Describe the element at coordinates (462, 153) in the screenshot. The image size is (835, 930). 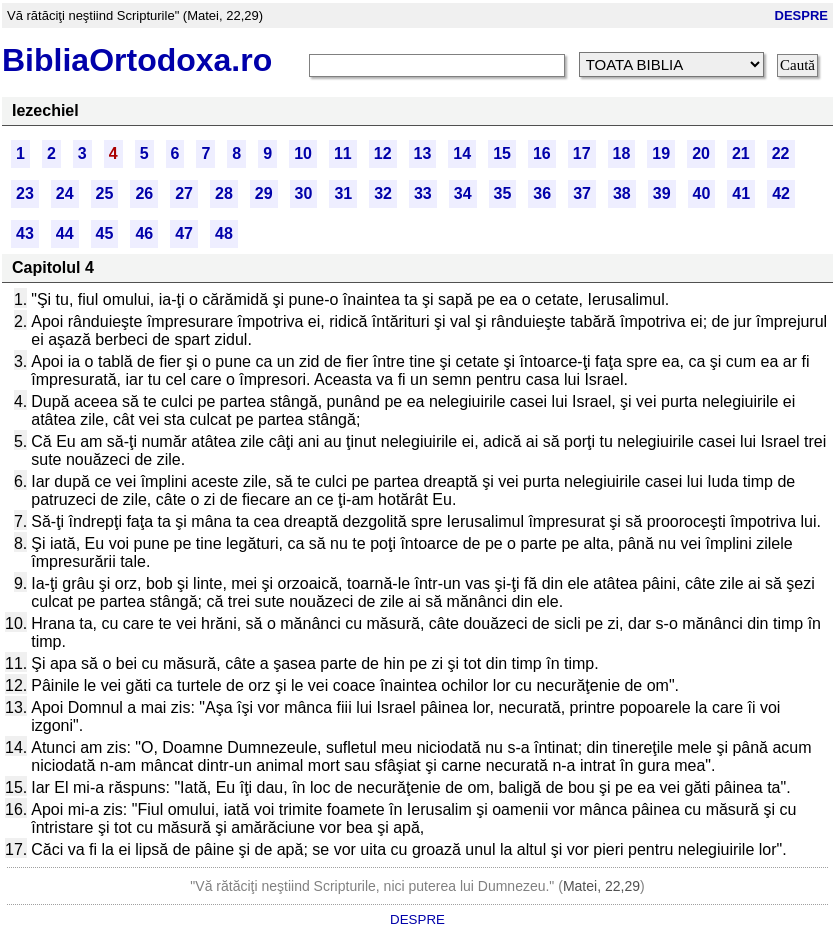
I see `14` at that location.